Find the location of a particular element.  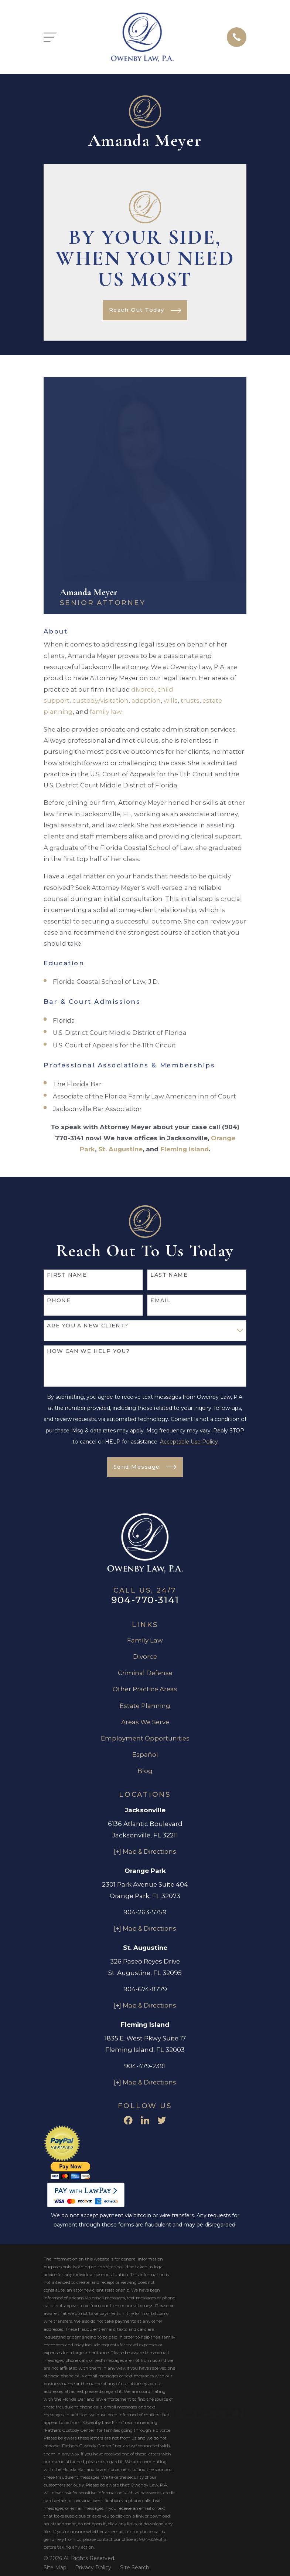

904-770-3141 is located at coordinates (145, 1600).